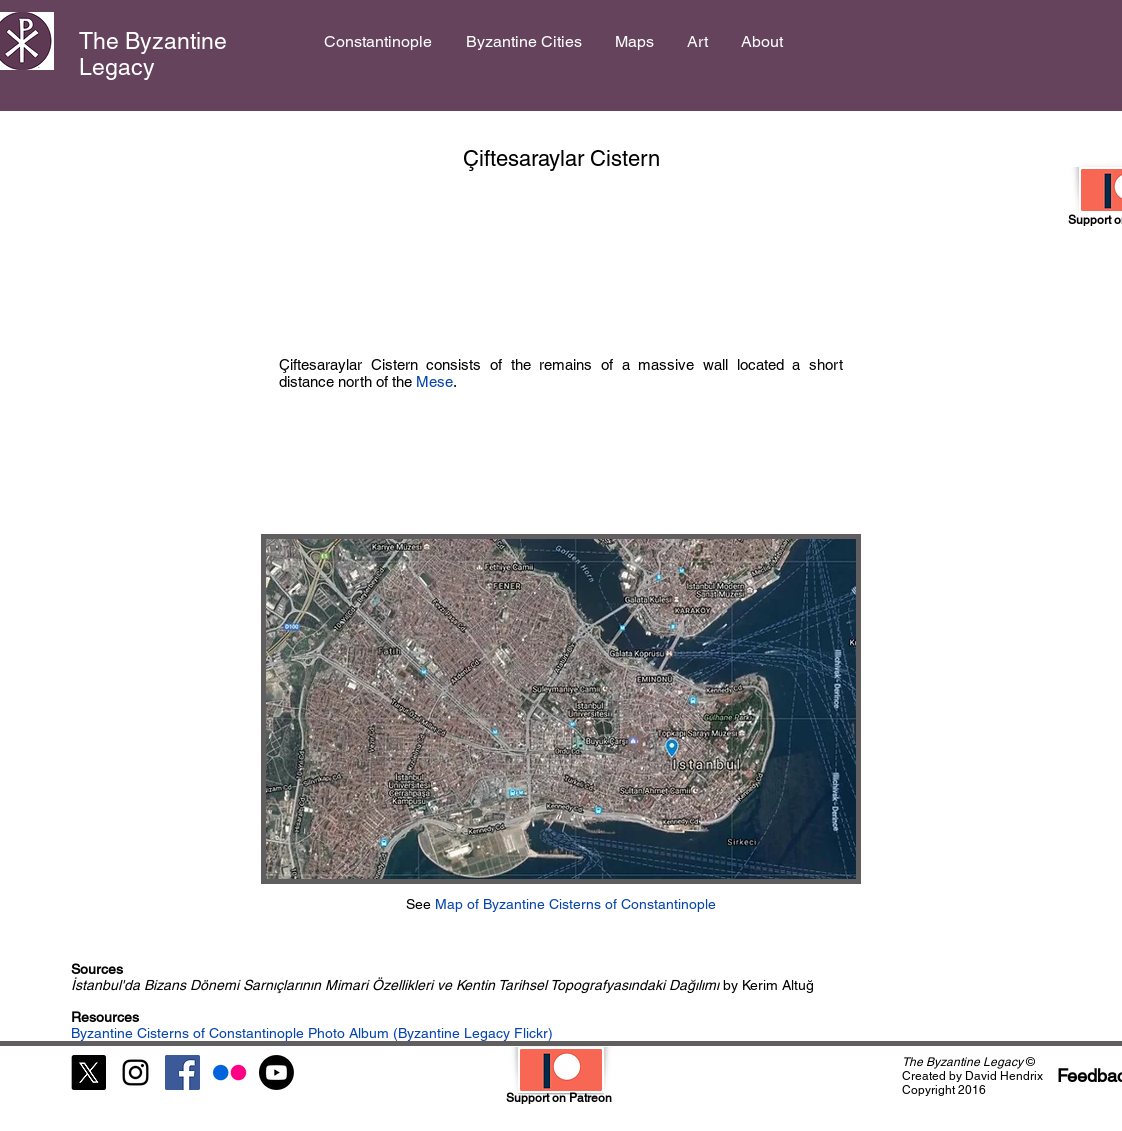 This screenshot has height=1131, width=1122. Describe the element at coordinates (229, 1072) in the screenshot. I see `[Flickr]` at that location.